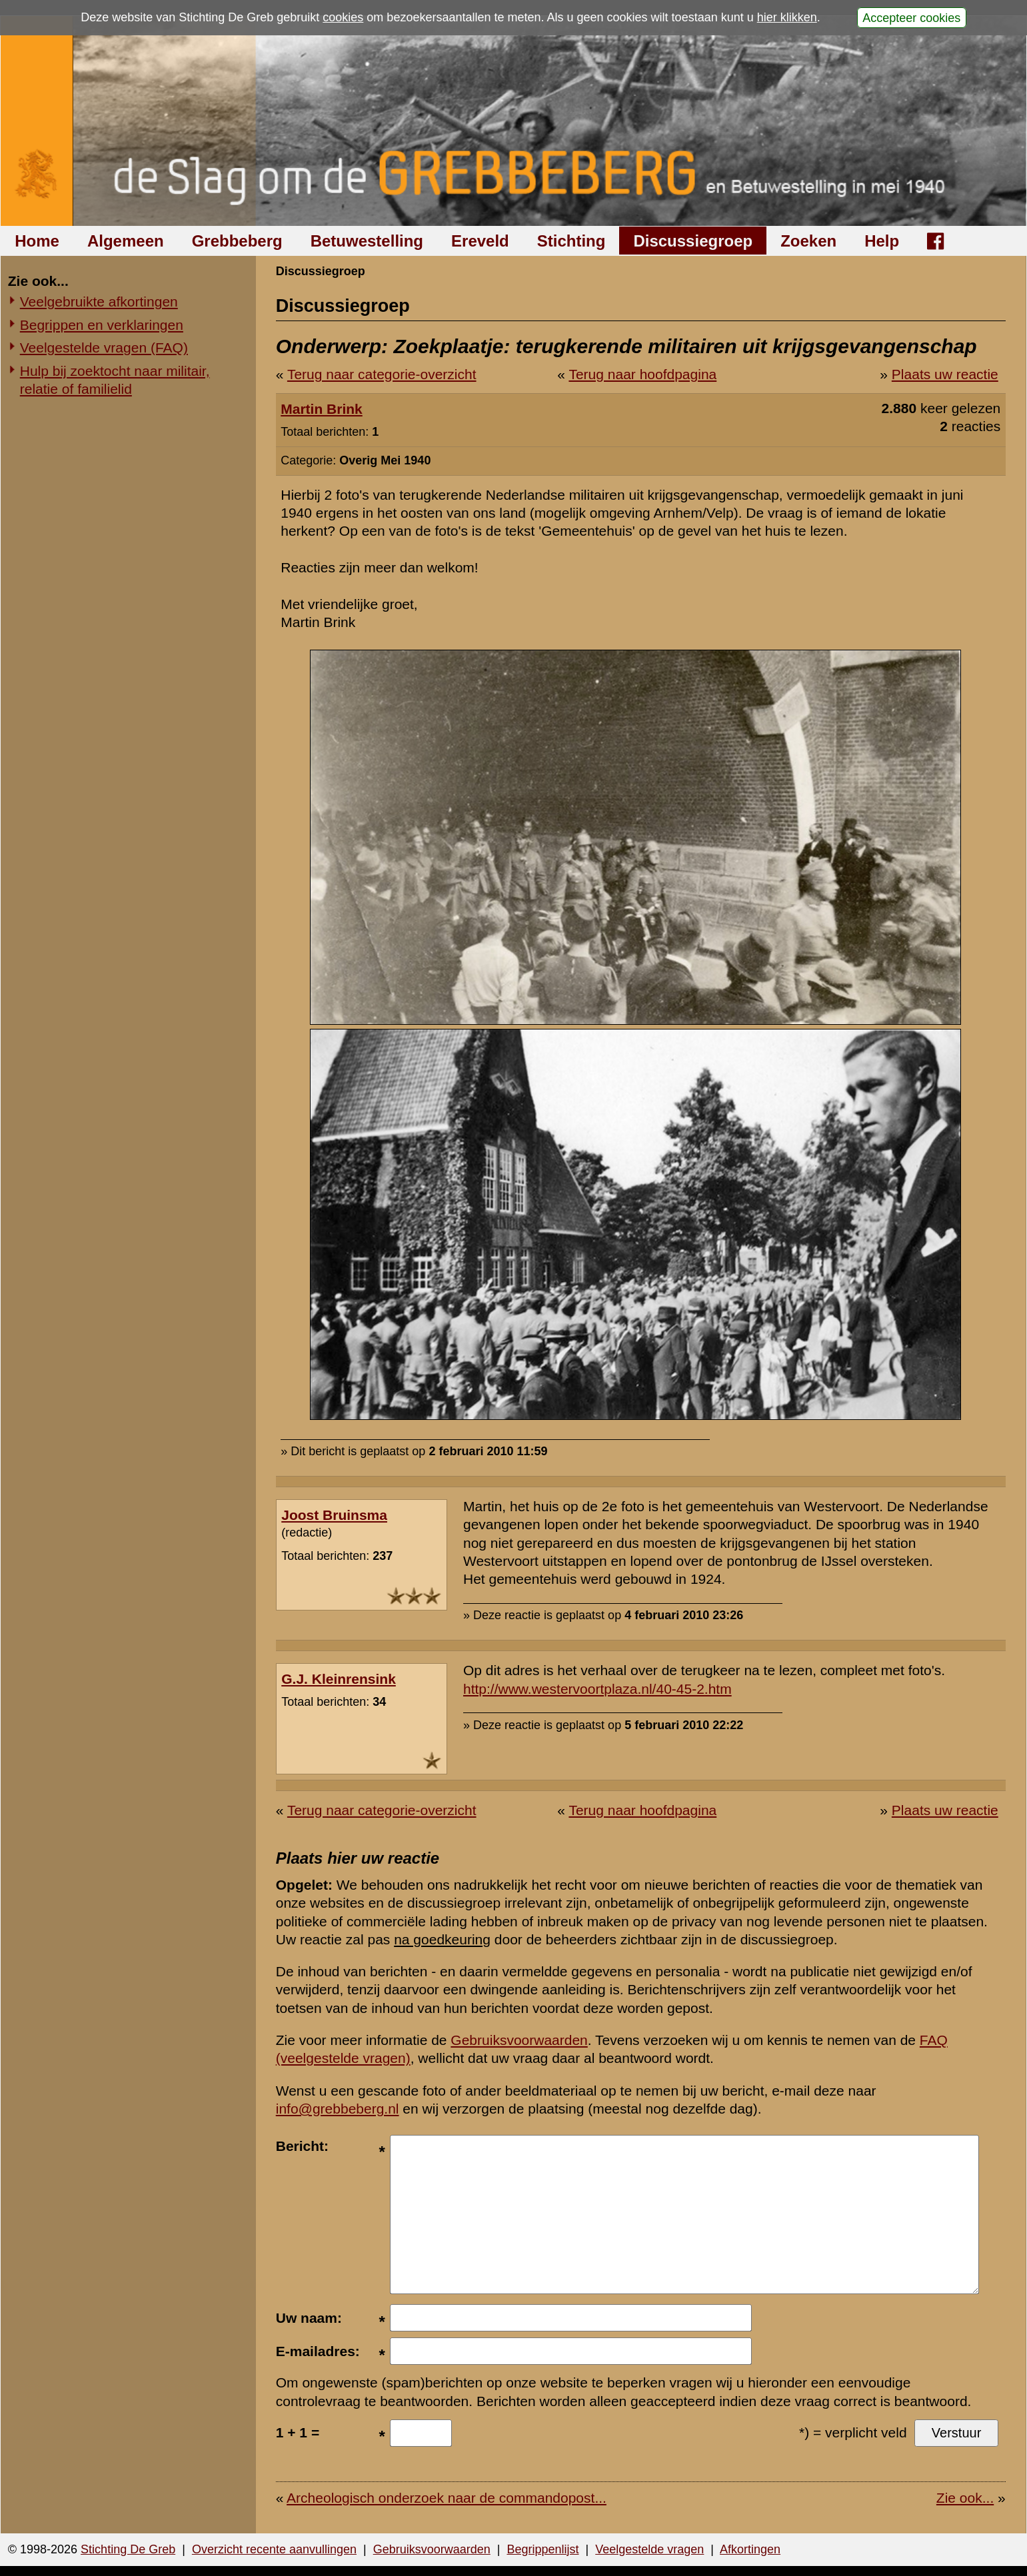 Image resolution: width=1027 pixels, height=2576 pixels. Describe the element at coordinates (787, 17) in the screenshot. I see `hier klikken` at that location.